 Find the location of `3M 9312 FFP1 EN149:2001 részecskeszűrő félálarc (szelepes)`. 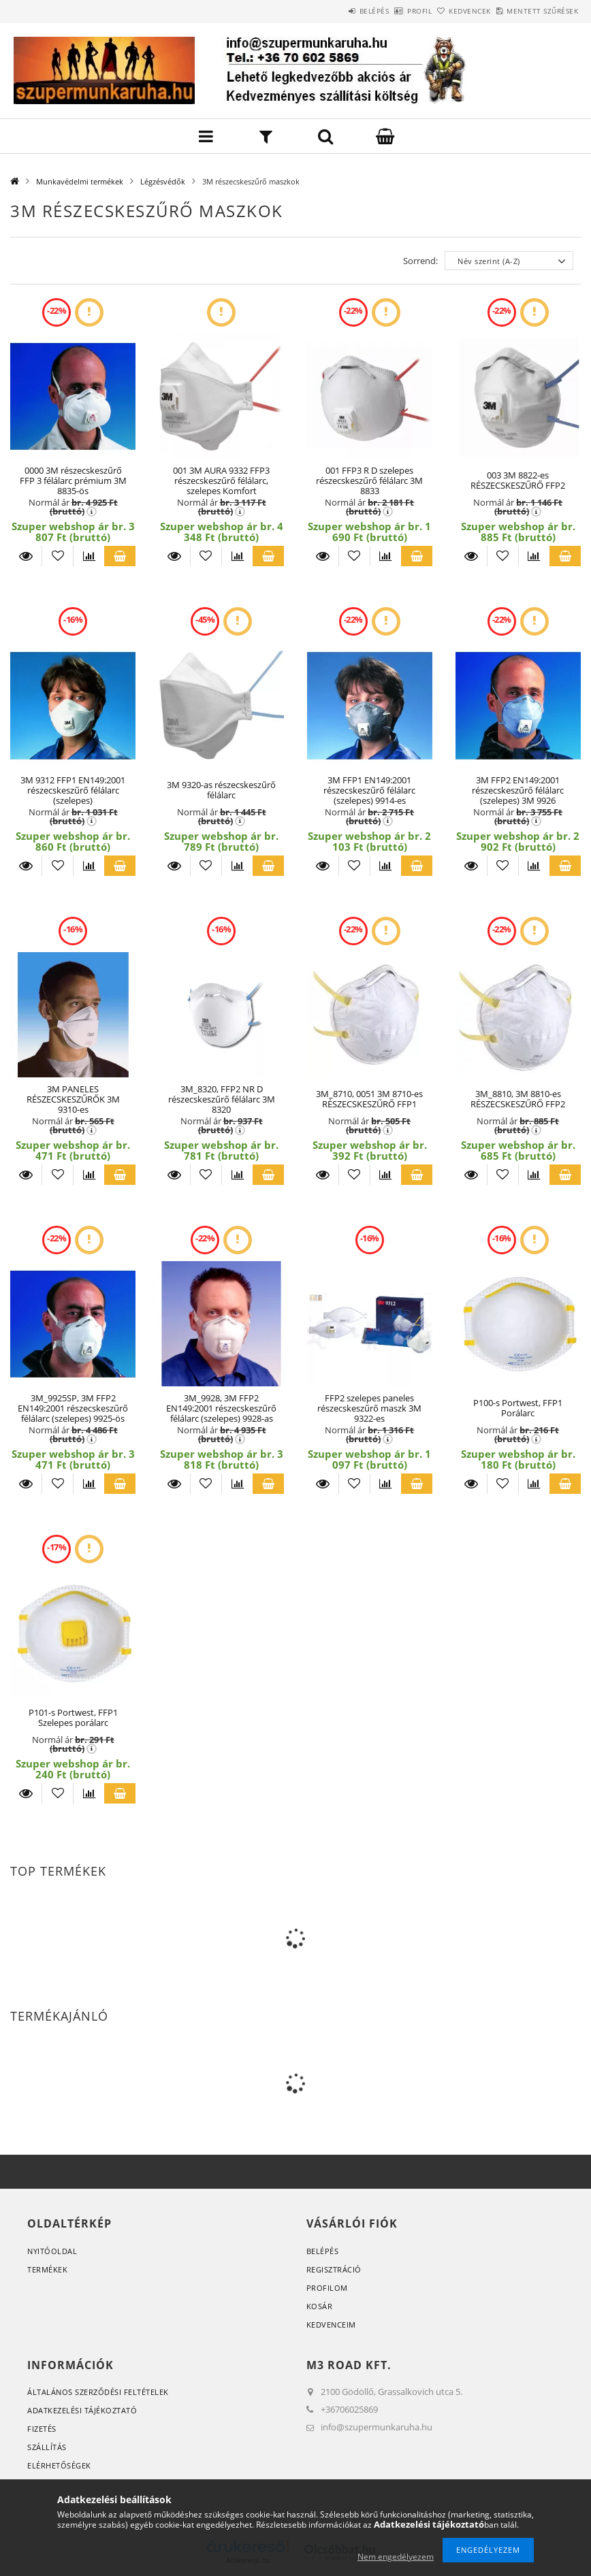

3M 9312 FFP1 EN149:2001 részecskeszűrő félálarc (szelepes) is located at coordinates (72, 790).